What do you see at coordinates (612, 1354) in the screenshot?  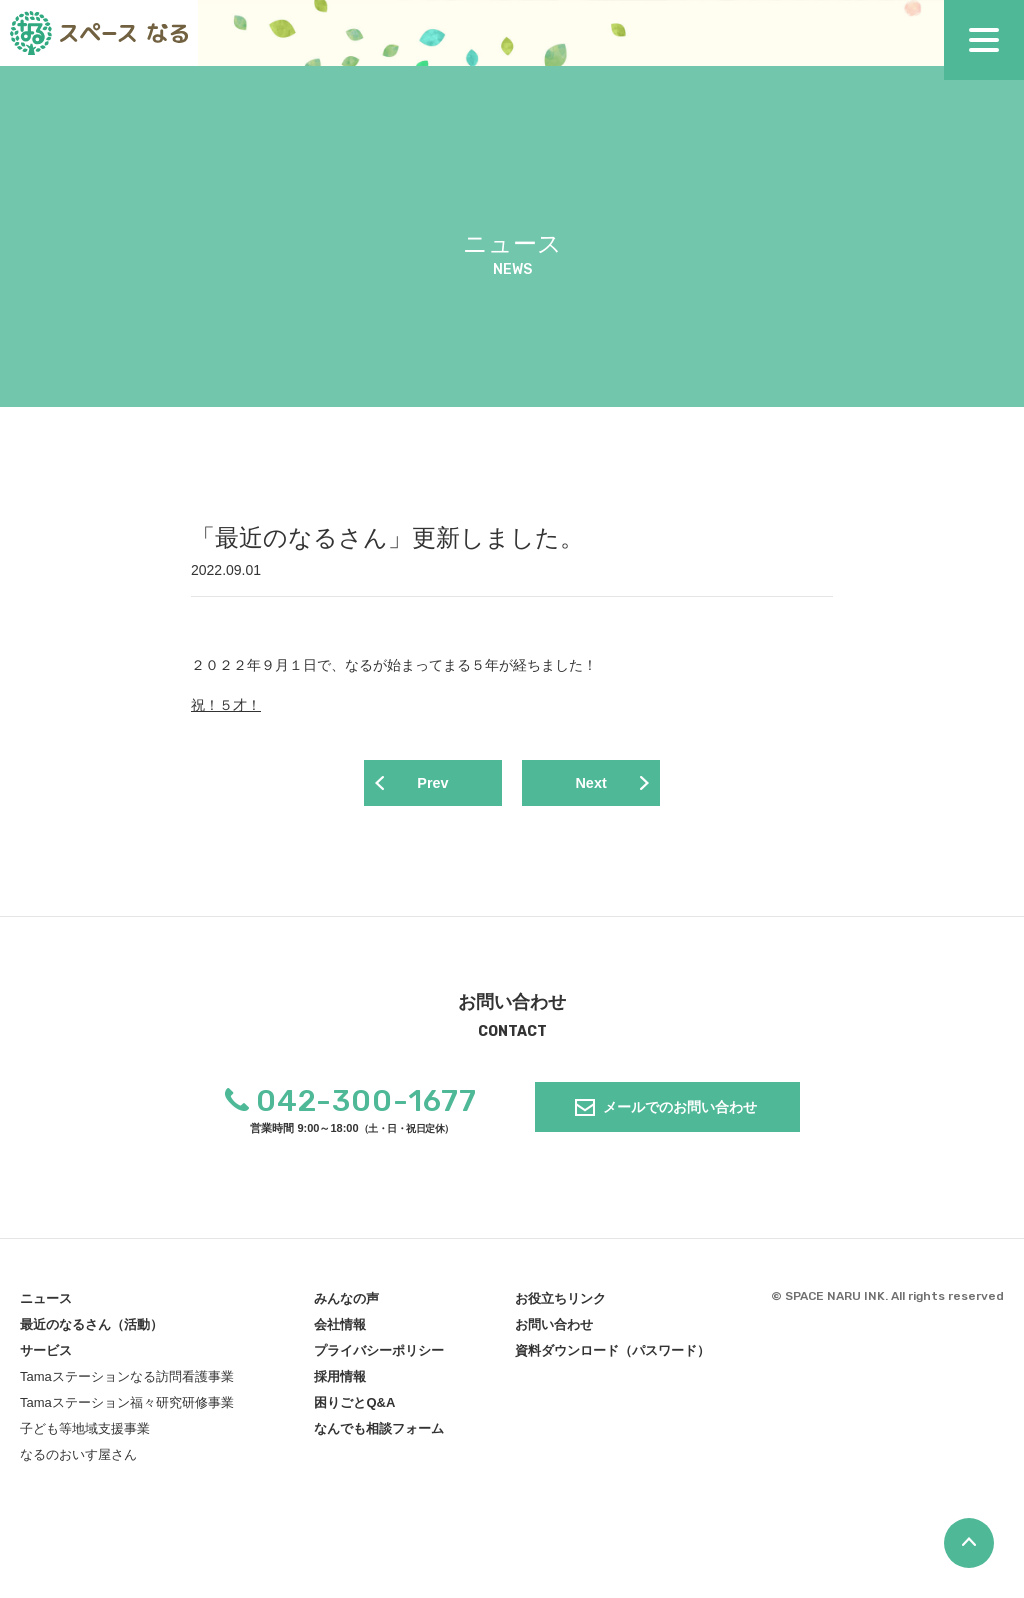 I see `資料ダウンロード（パスワード）` at bounding box center [612, 1354].